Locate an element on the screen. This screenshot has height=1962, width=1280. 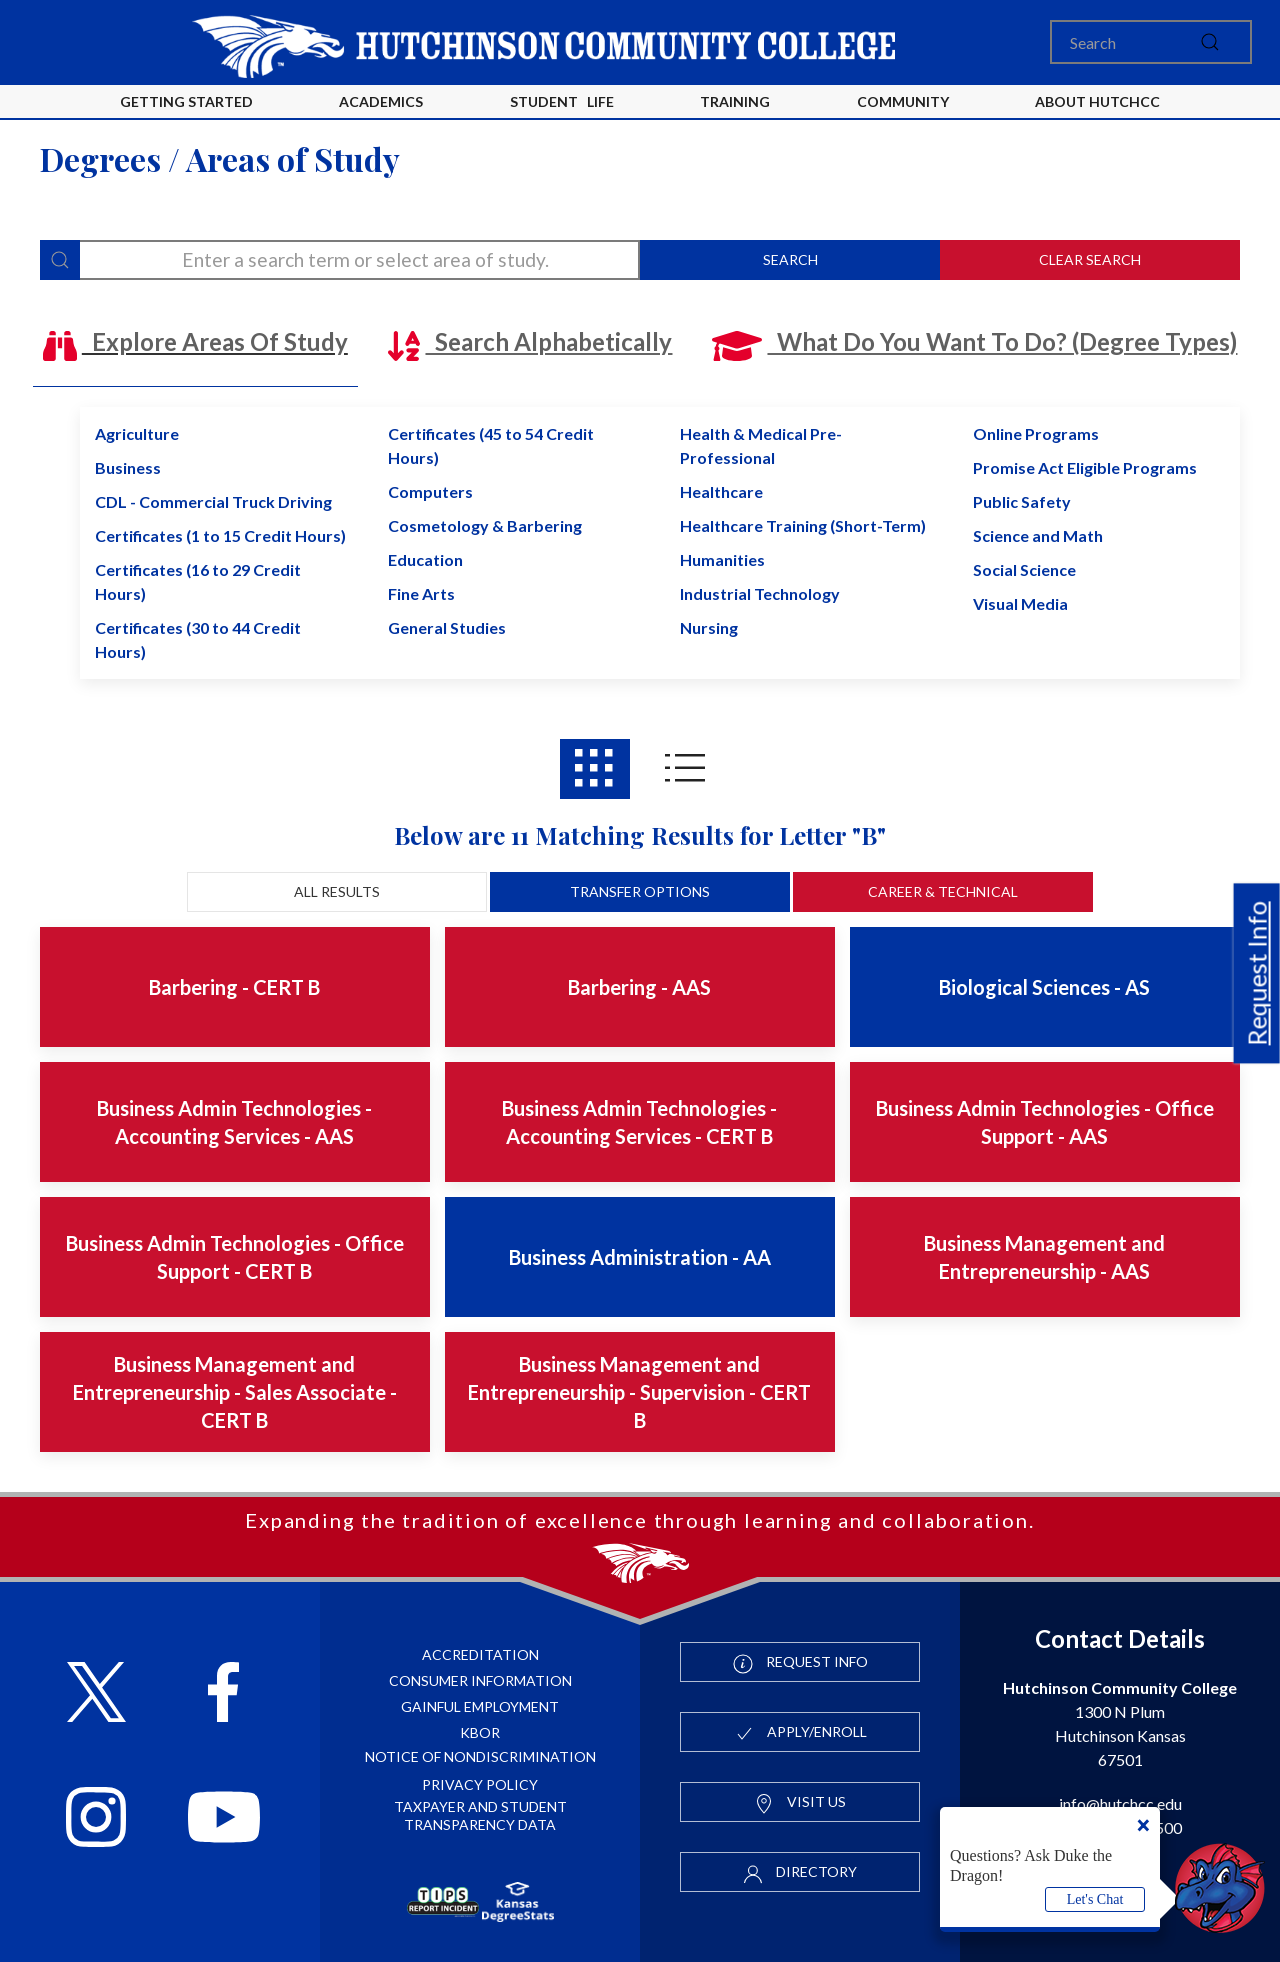
CDL - Commercial Truck Driving is located at coordinates (213, 501).